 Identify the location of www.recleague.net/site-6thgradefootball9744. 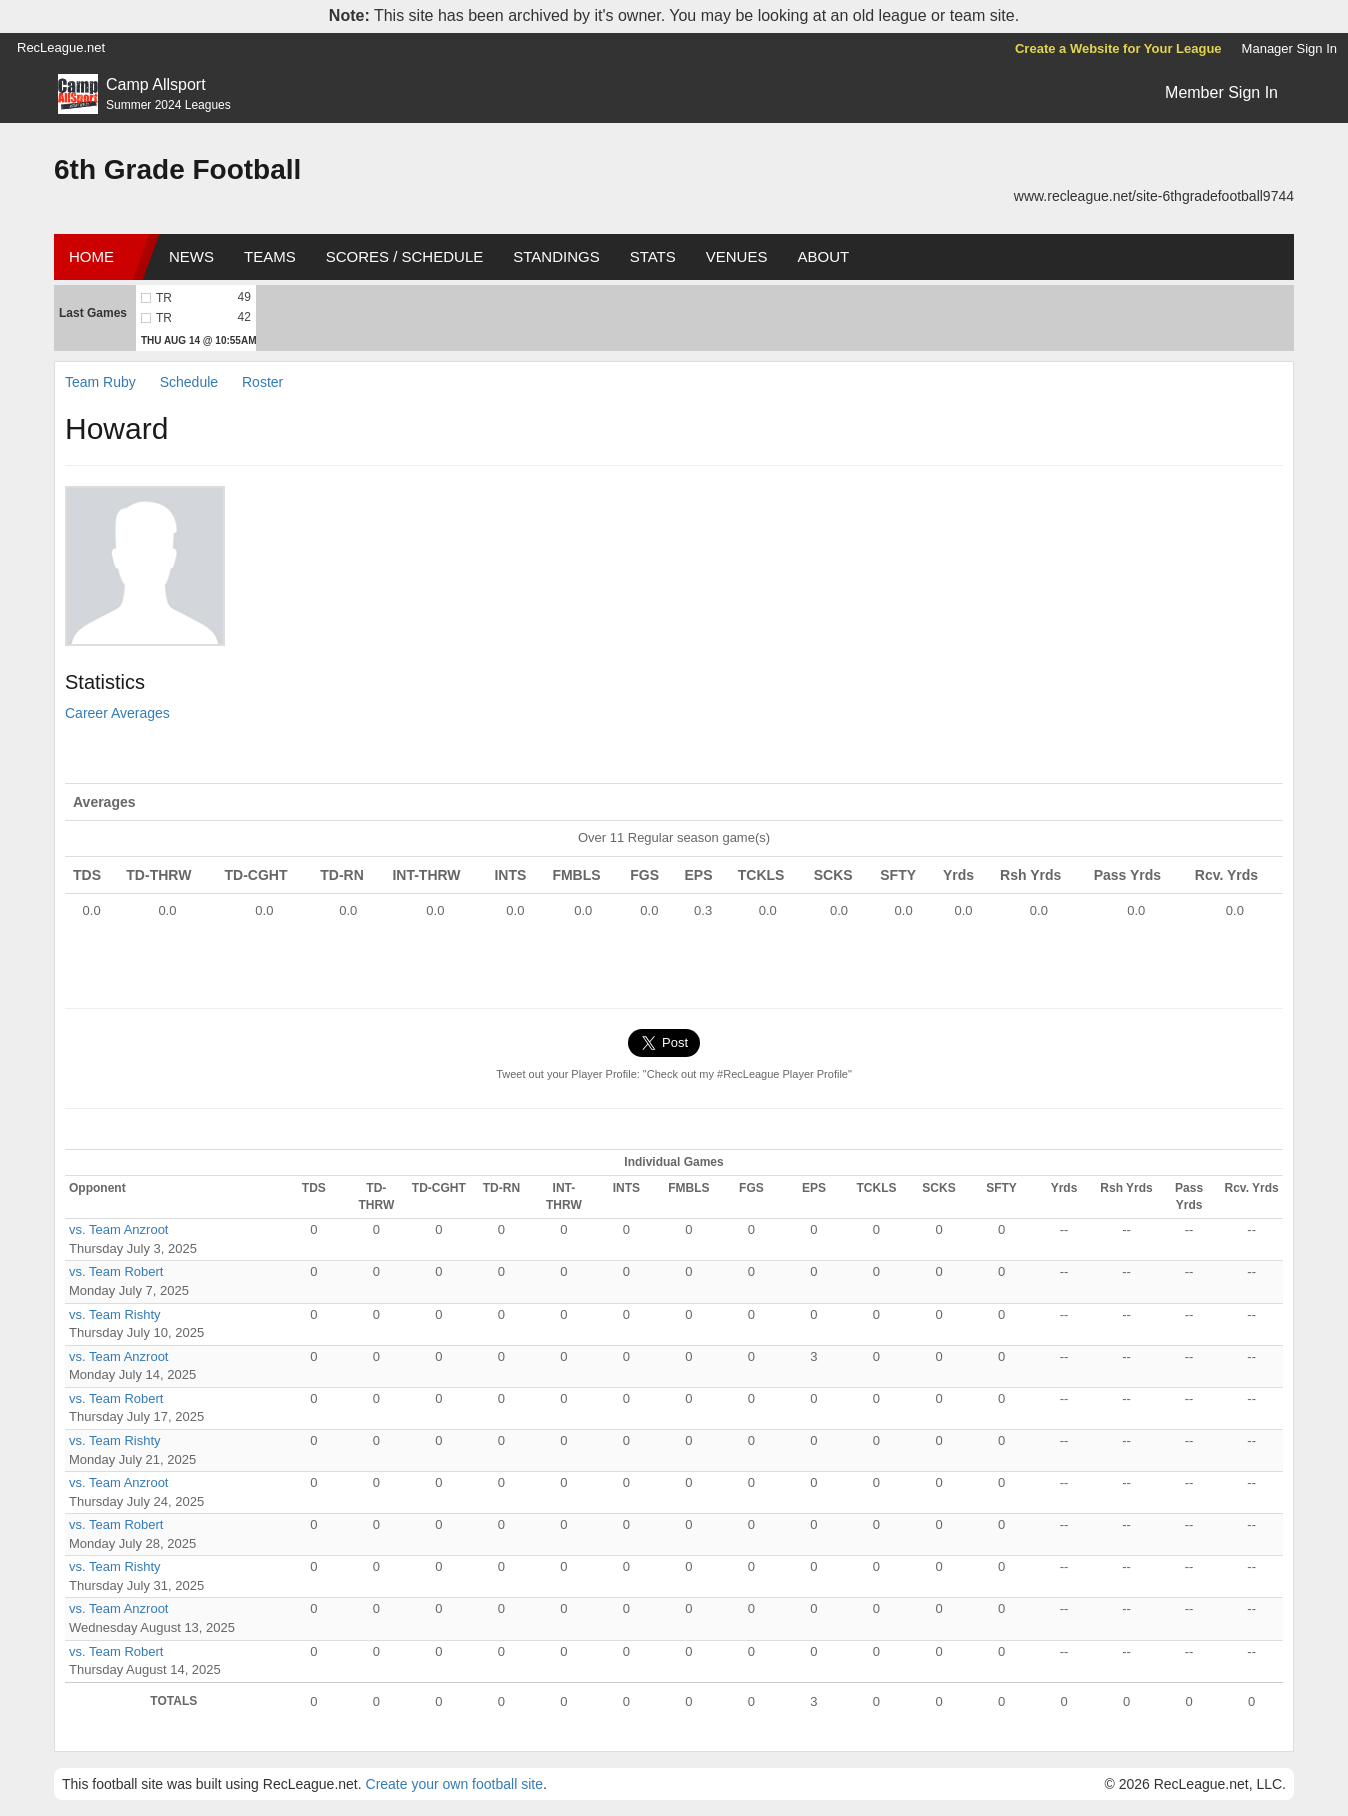
(1154, 196).